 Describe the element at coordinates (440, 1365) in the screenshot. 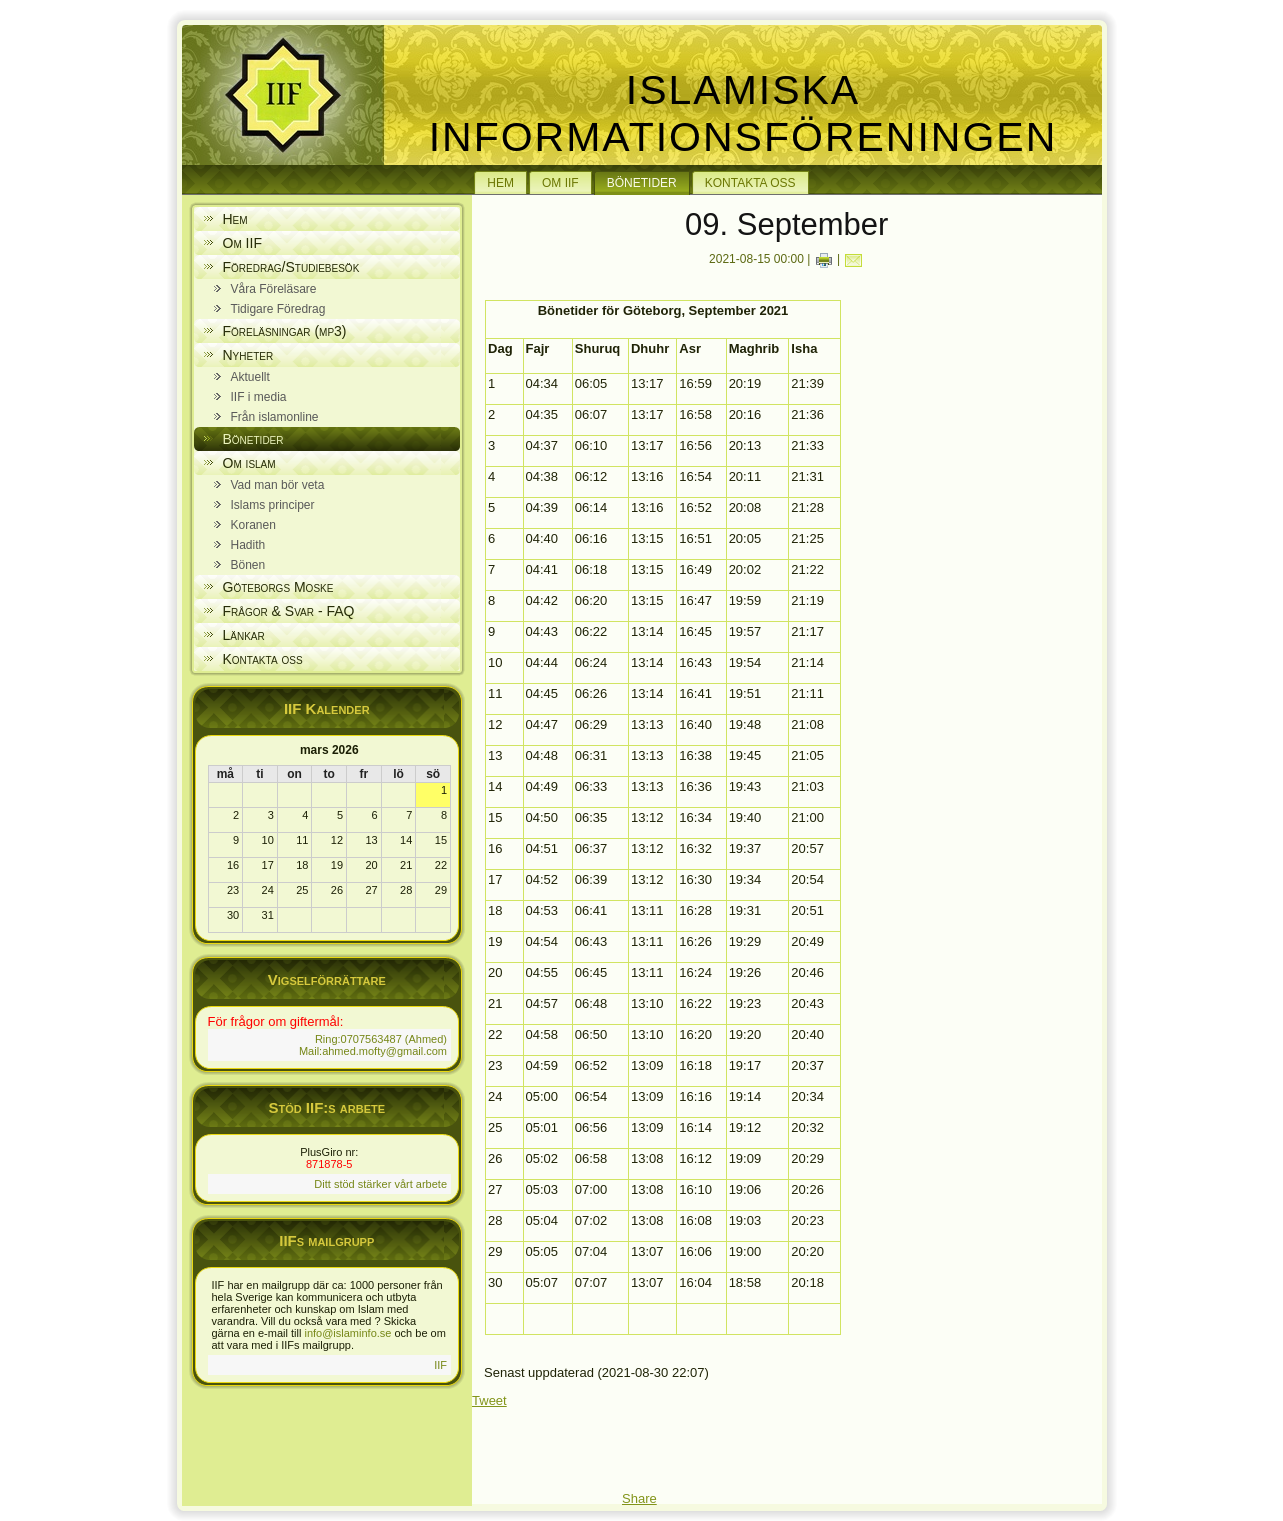

I see `IIF` at that location.